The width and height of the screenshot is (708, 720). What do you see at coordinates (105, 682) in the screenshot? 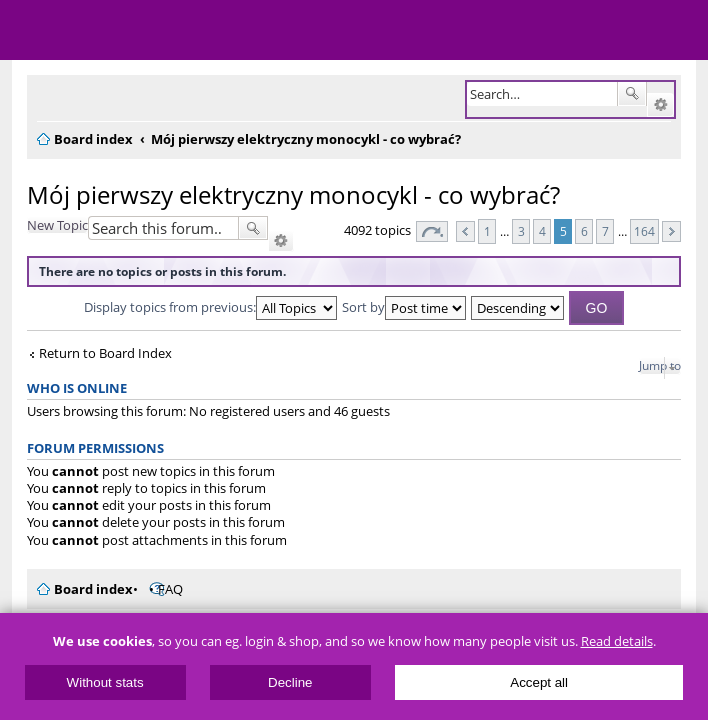
I see `Without stats` at bounding box center [105, 682].